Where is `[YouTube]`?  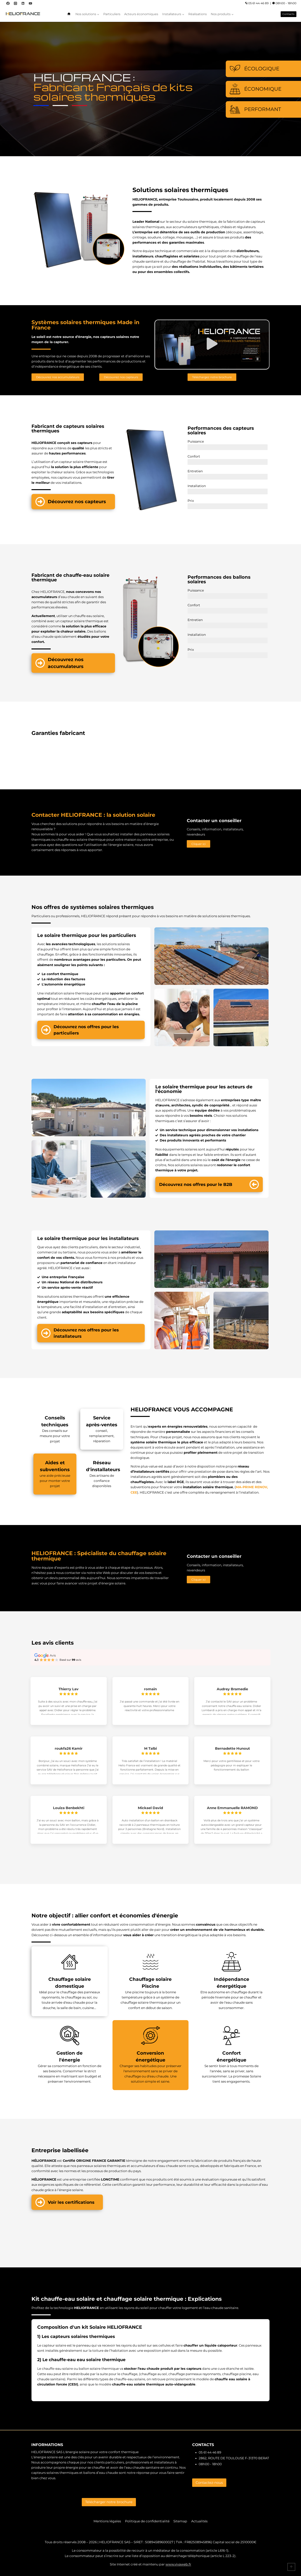 [YouTube] is located at coordinates (30, 3).